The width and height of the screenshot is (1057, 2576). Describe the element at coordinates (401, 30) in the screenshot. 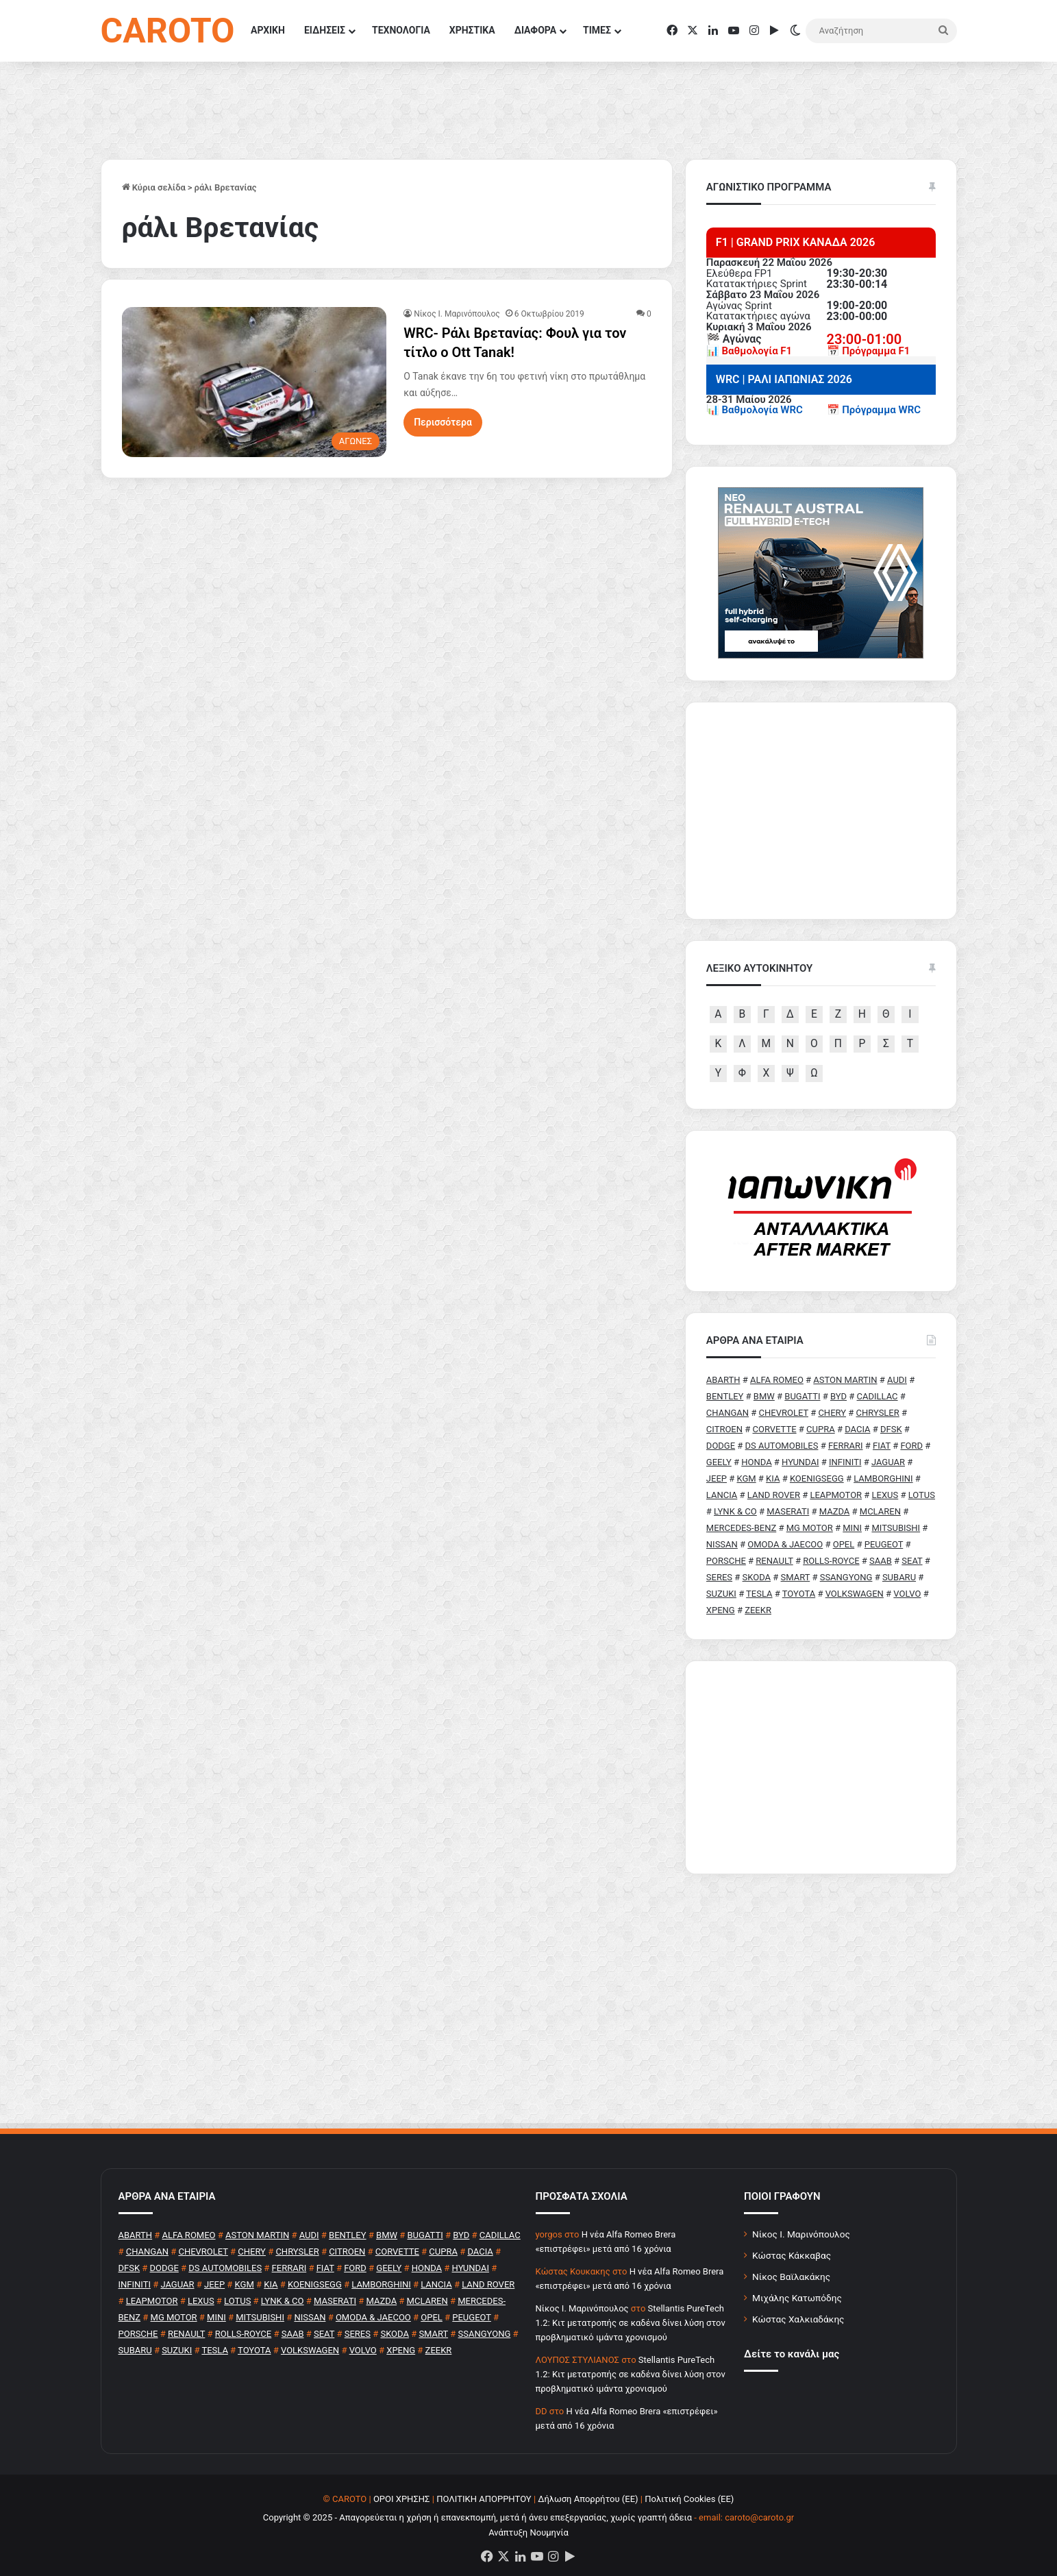

I see `ΤΕΧΝΟΛΟΓΙΑ` at that location.